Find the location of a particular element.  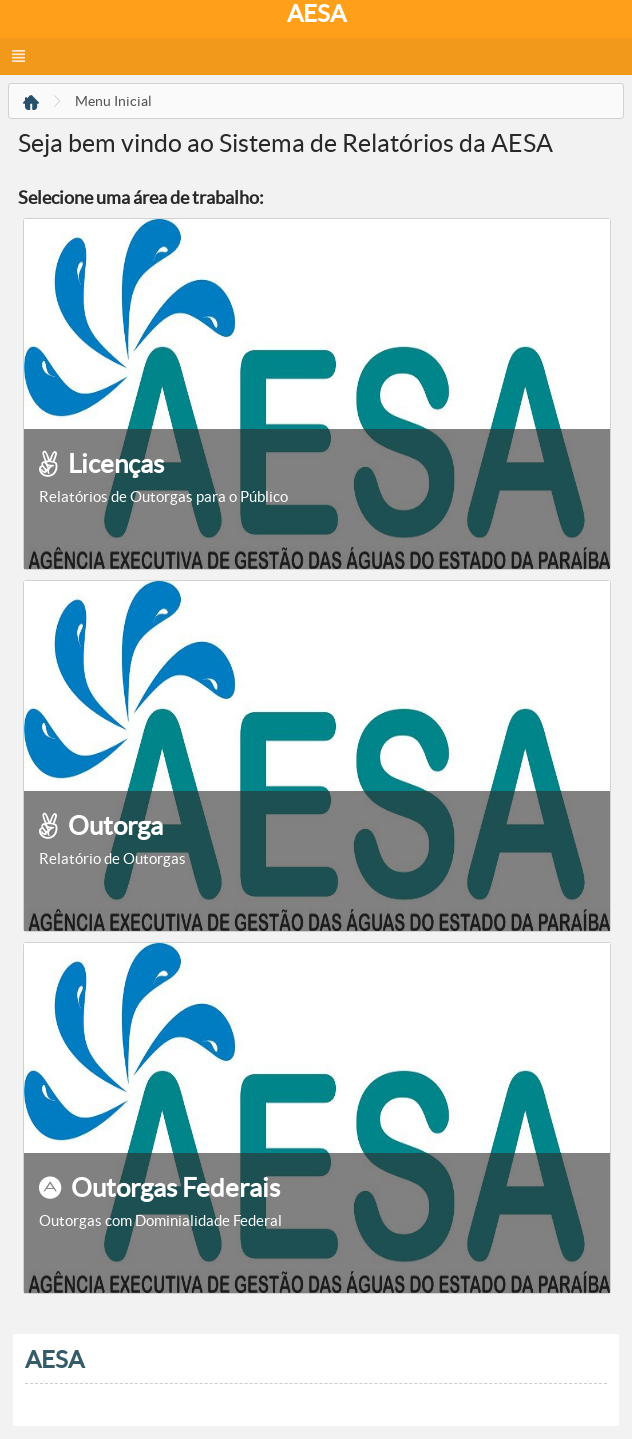

[menuitem] is located at coordinates (31, 104).